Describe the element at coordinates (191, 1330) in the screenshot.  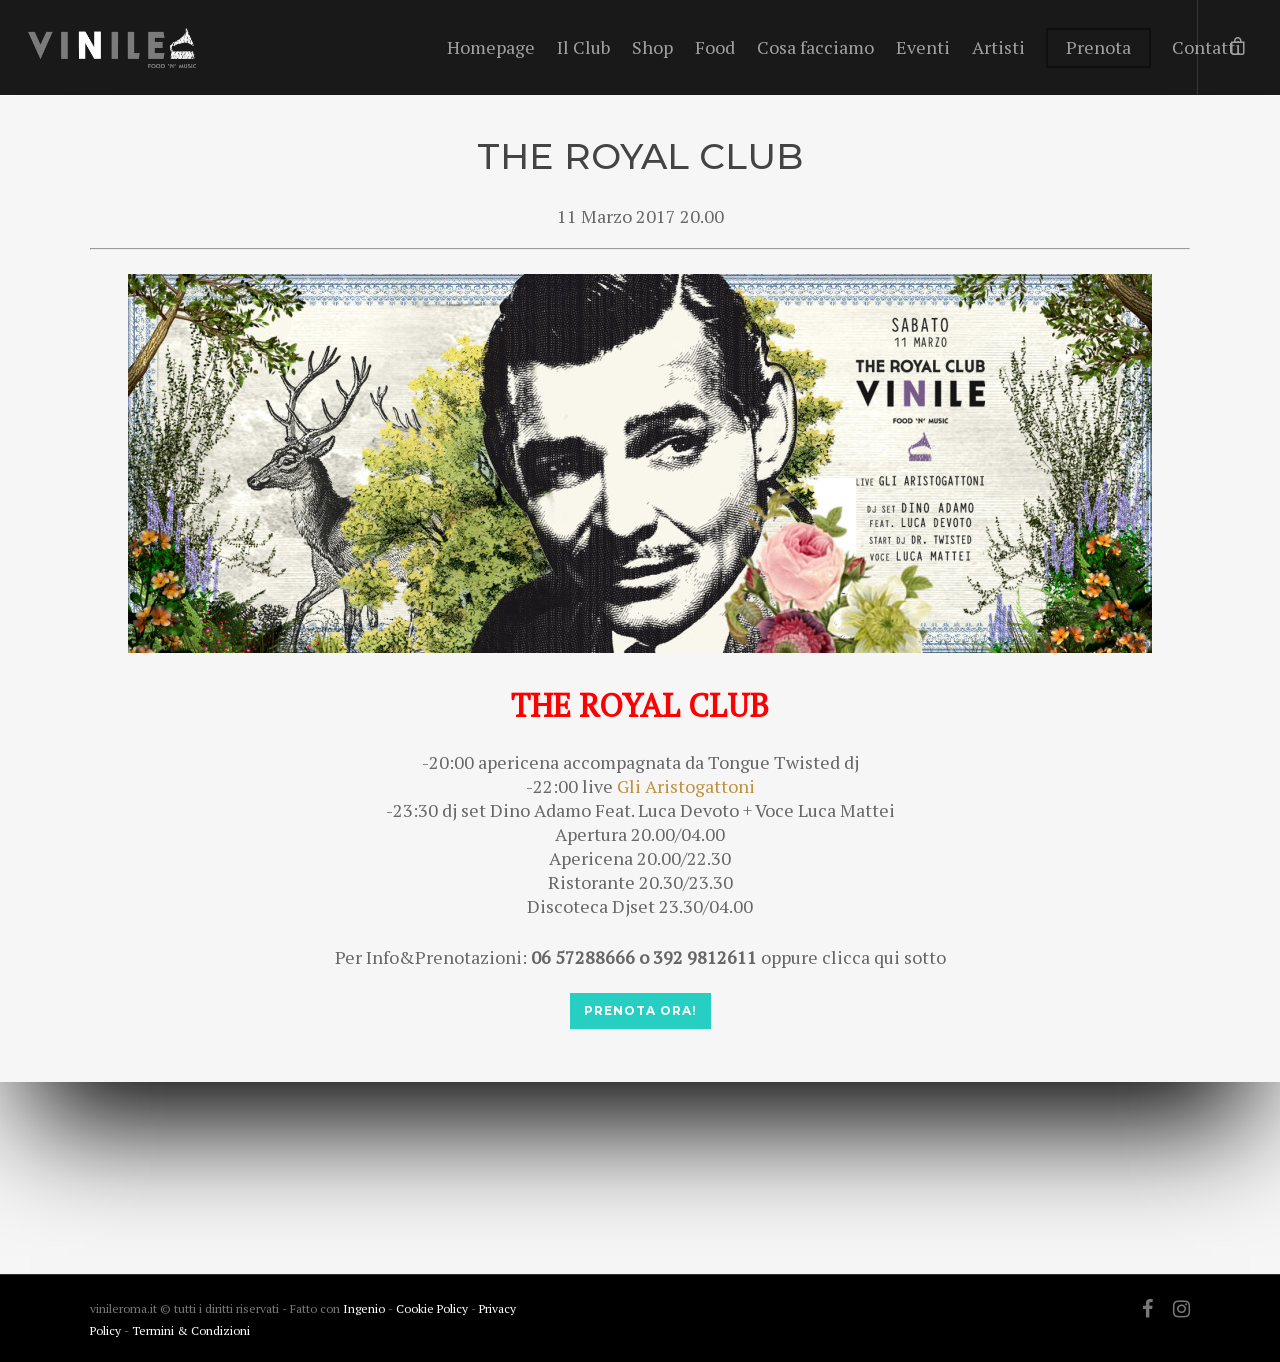
I see `Termini & Condizioni` at that location.